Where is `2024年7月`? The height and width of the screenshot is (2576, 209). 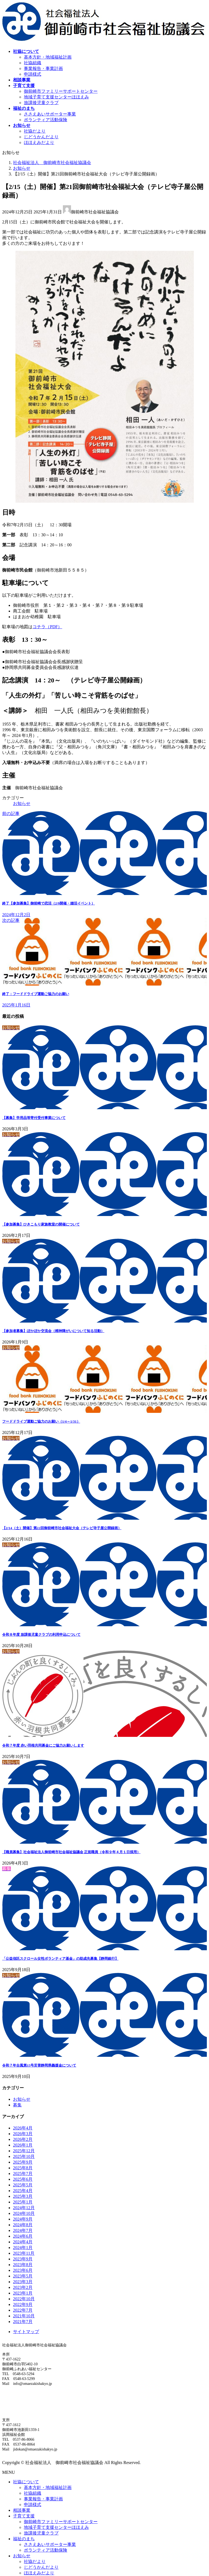
2024年7月 is located at coordinates (23, 2230).